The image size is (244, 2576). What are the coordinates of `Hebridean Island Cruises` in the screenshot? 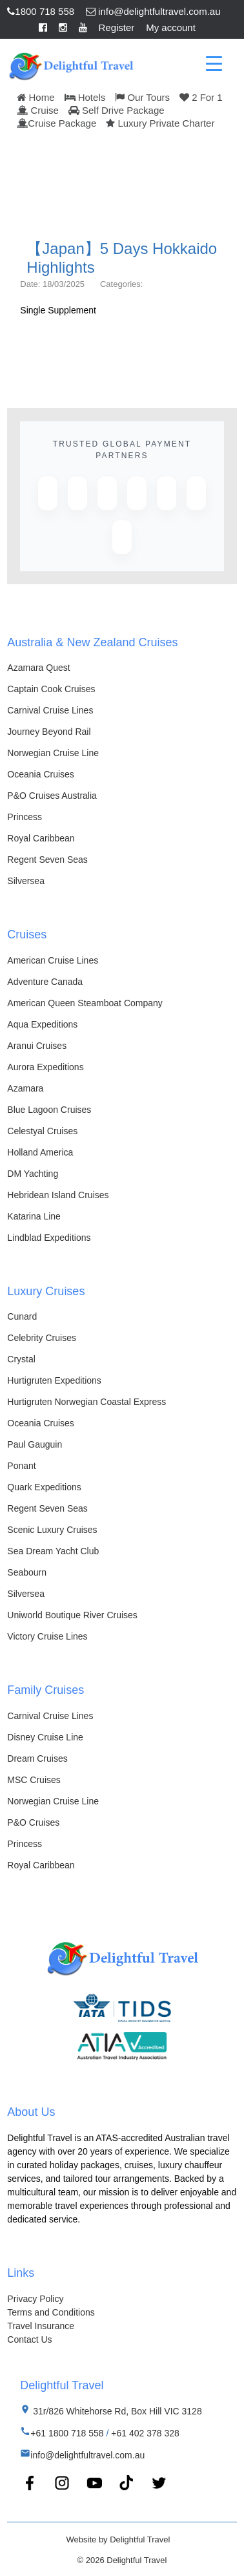 It's located at (57, 1195).